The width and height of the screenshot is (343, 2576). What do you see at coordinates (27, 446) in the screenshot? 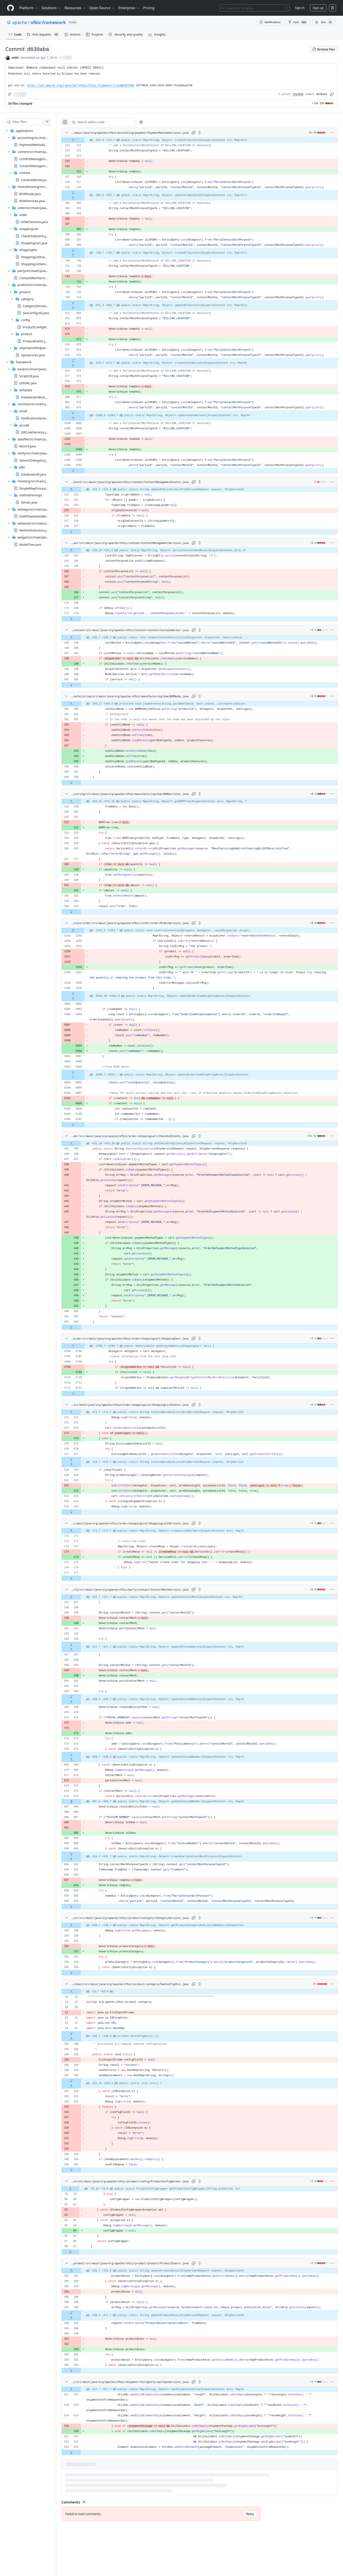
I see `Record.java [presentation]` at bounding box center [27, 446].